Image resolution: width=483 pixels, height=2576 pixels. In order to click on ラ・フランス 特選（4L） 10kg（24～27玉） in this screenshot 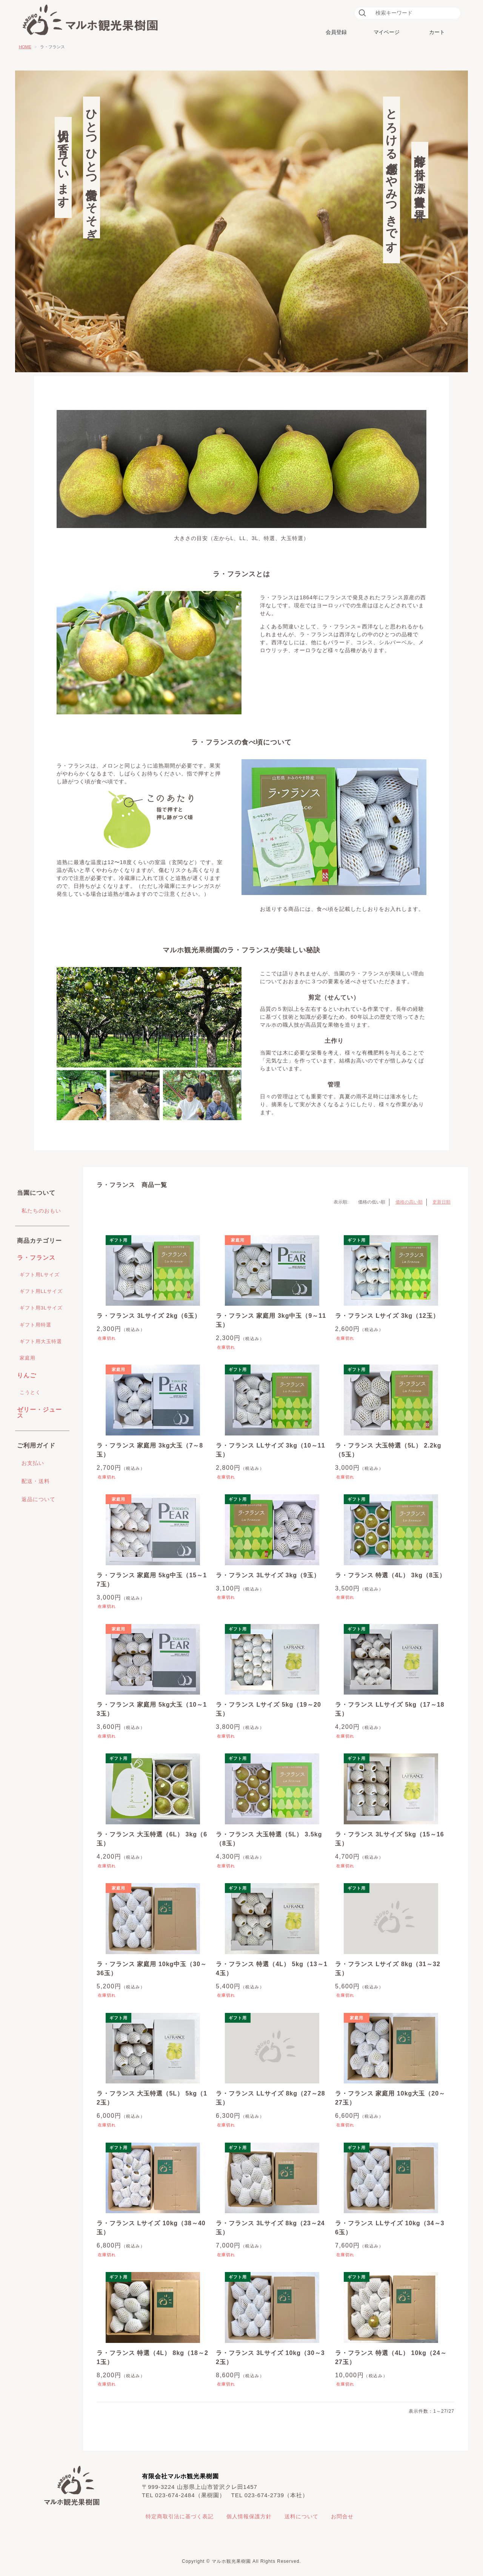, I will do `click(391, 2357)`.